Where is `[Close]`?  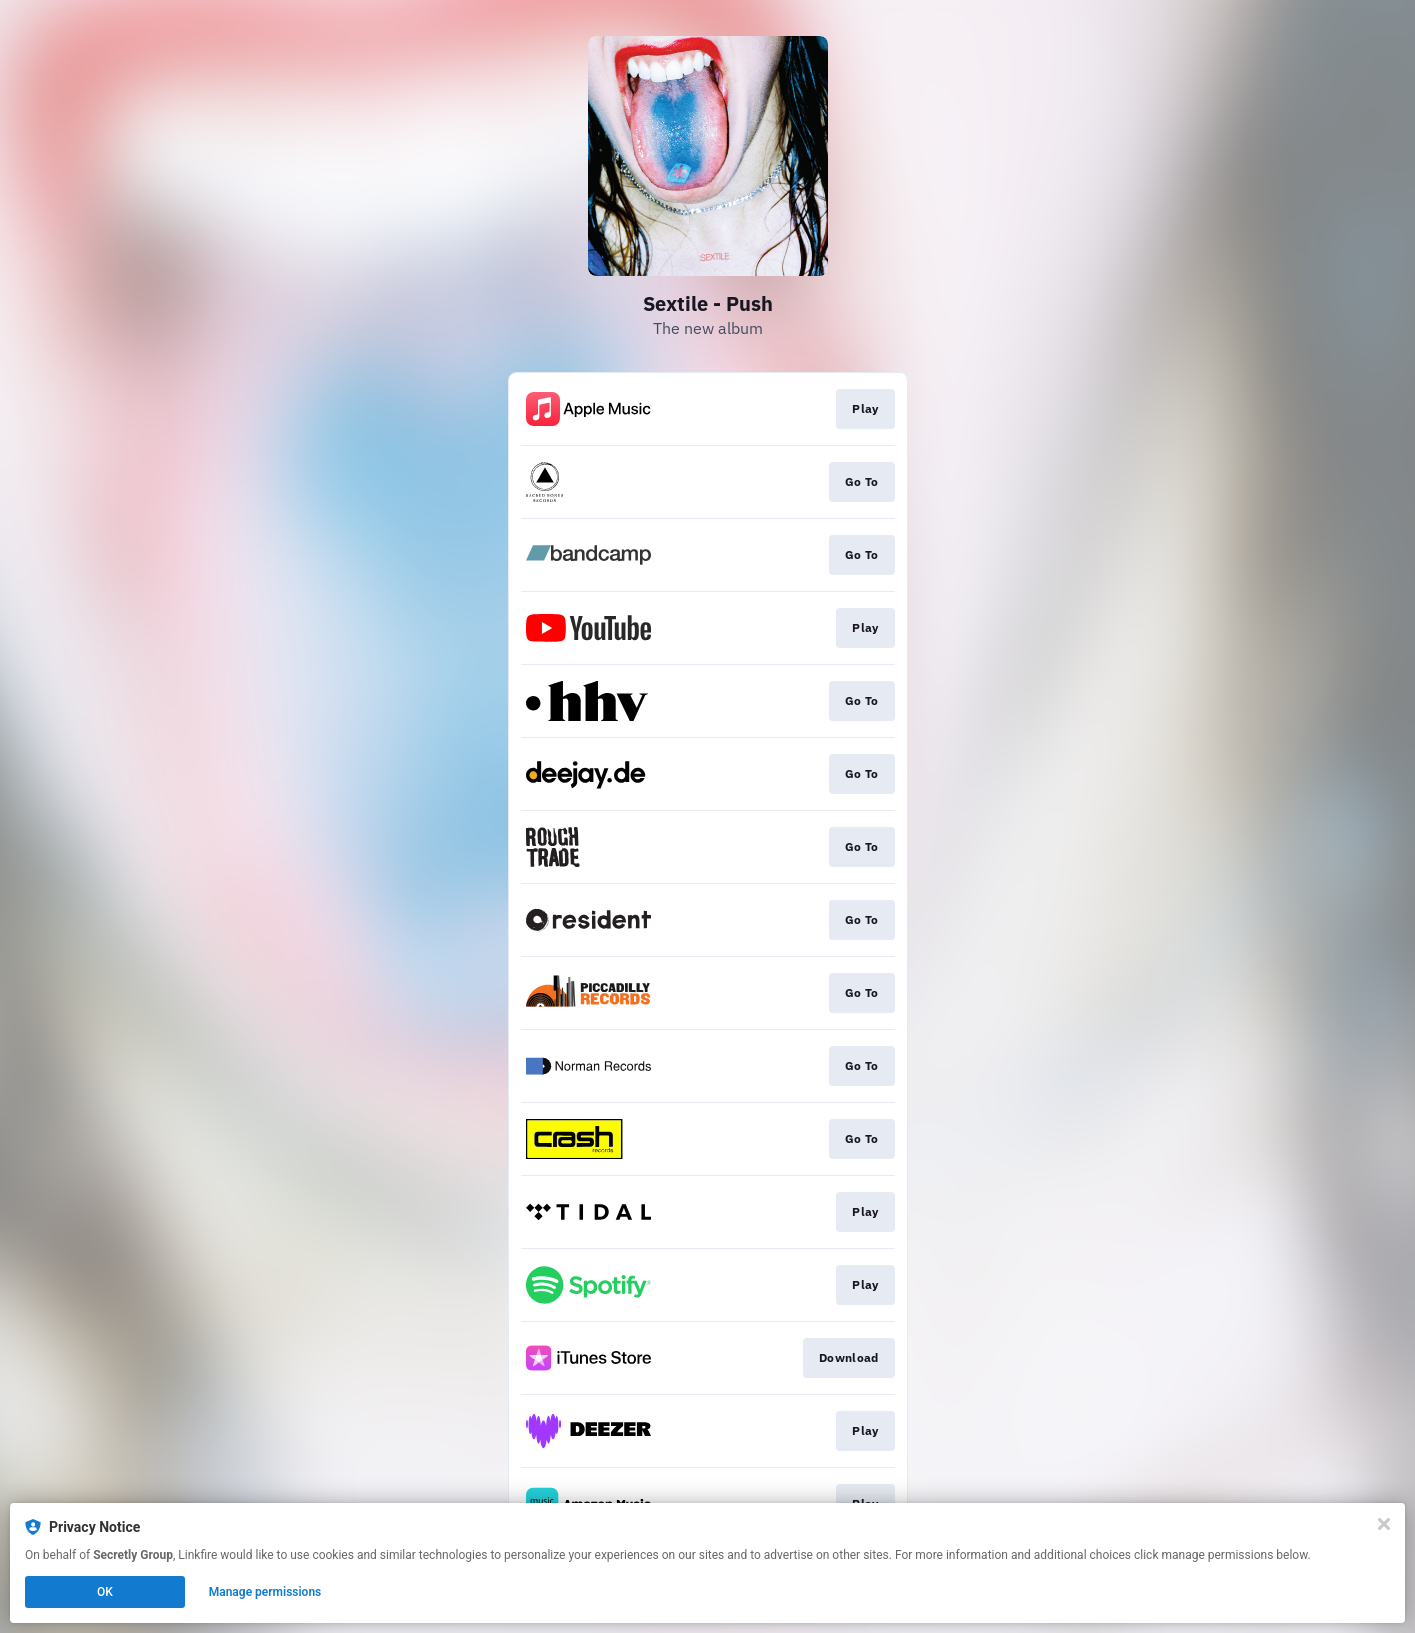 [Close] is located at coordinates (1384, 1524).